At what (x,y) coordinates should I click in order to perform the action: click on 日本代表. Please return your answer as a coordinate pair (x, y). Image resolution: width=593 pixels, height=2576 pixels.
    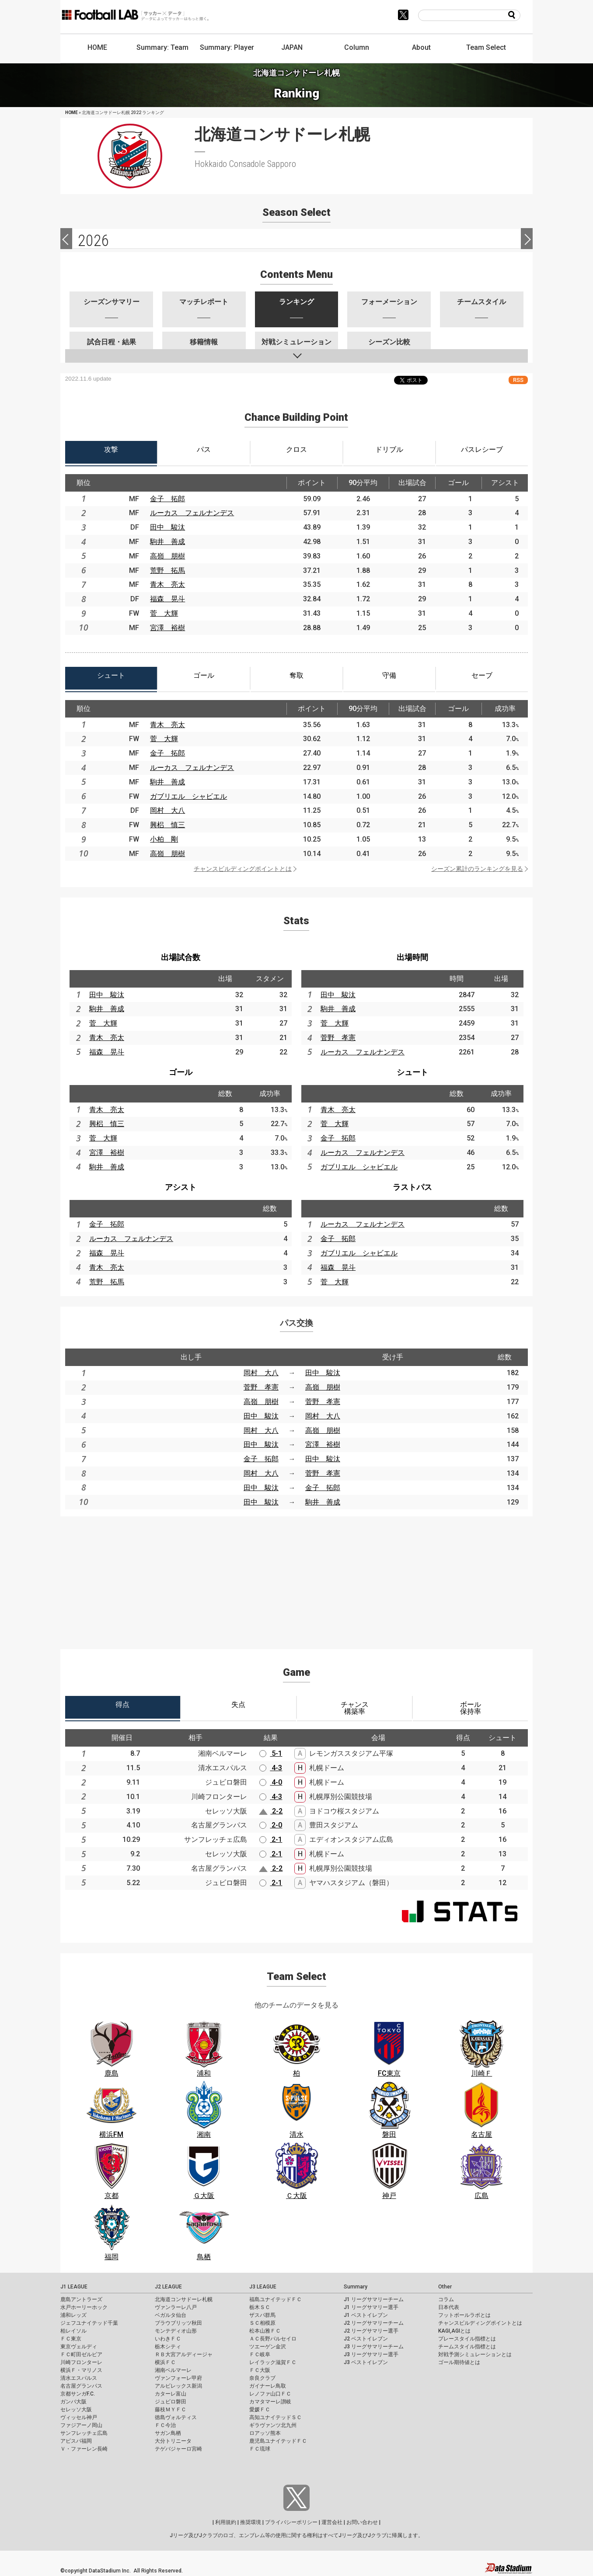
    Looking at the image, I should click on (448, 2307).